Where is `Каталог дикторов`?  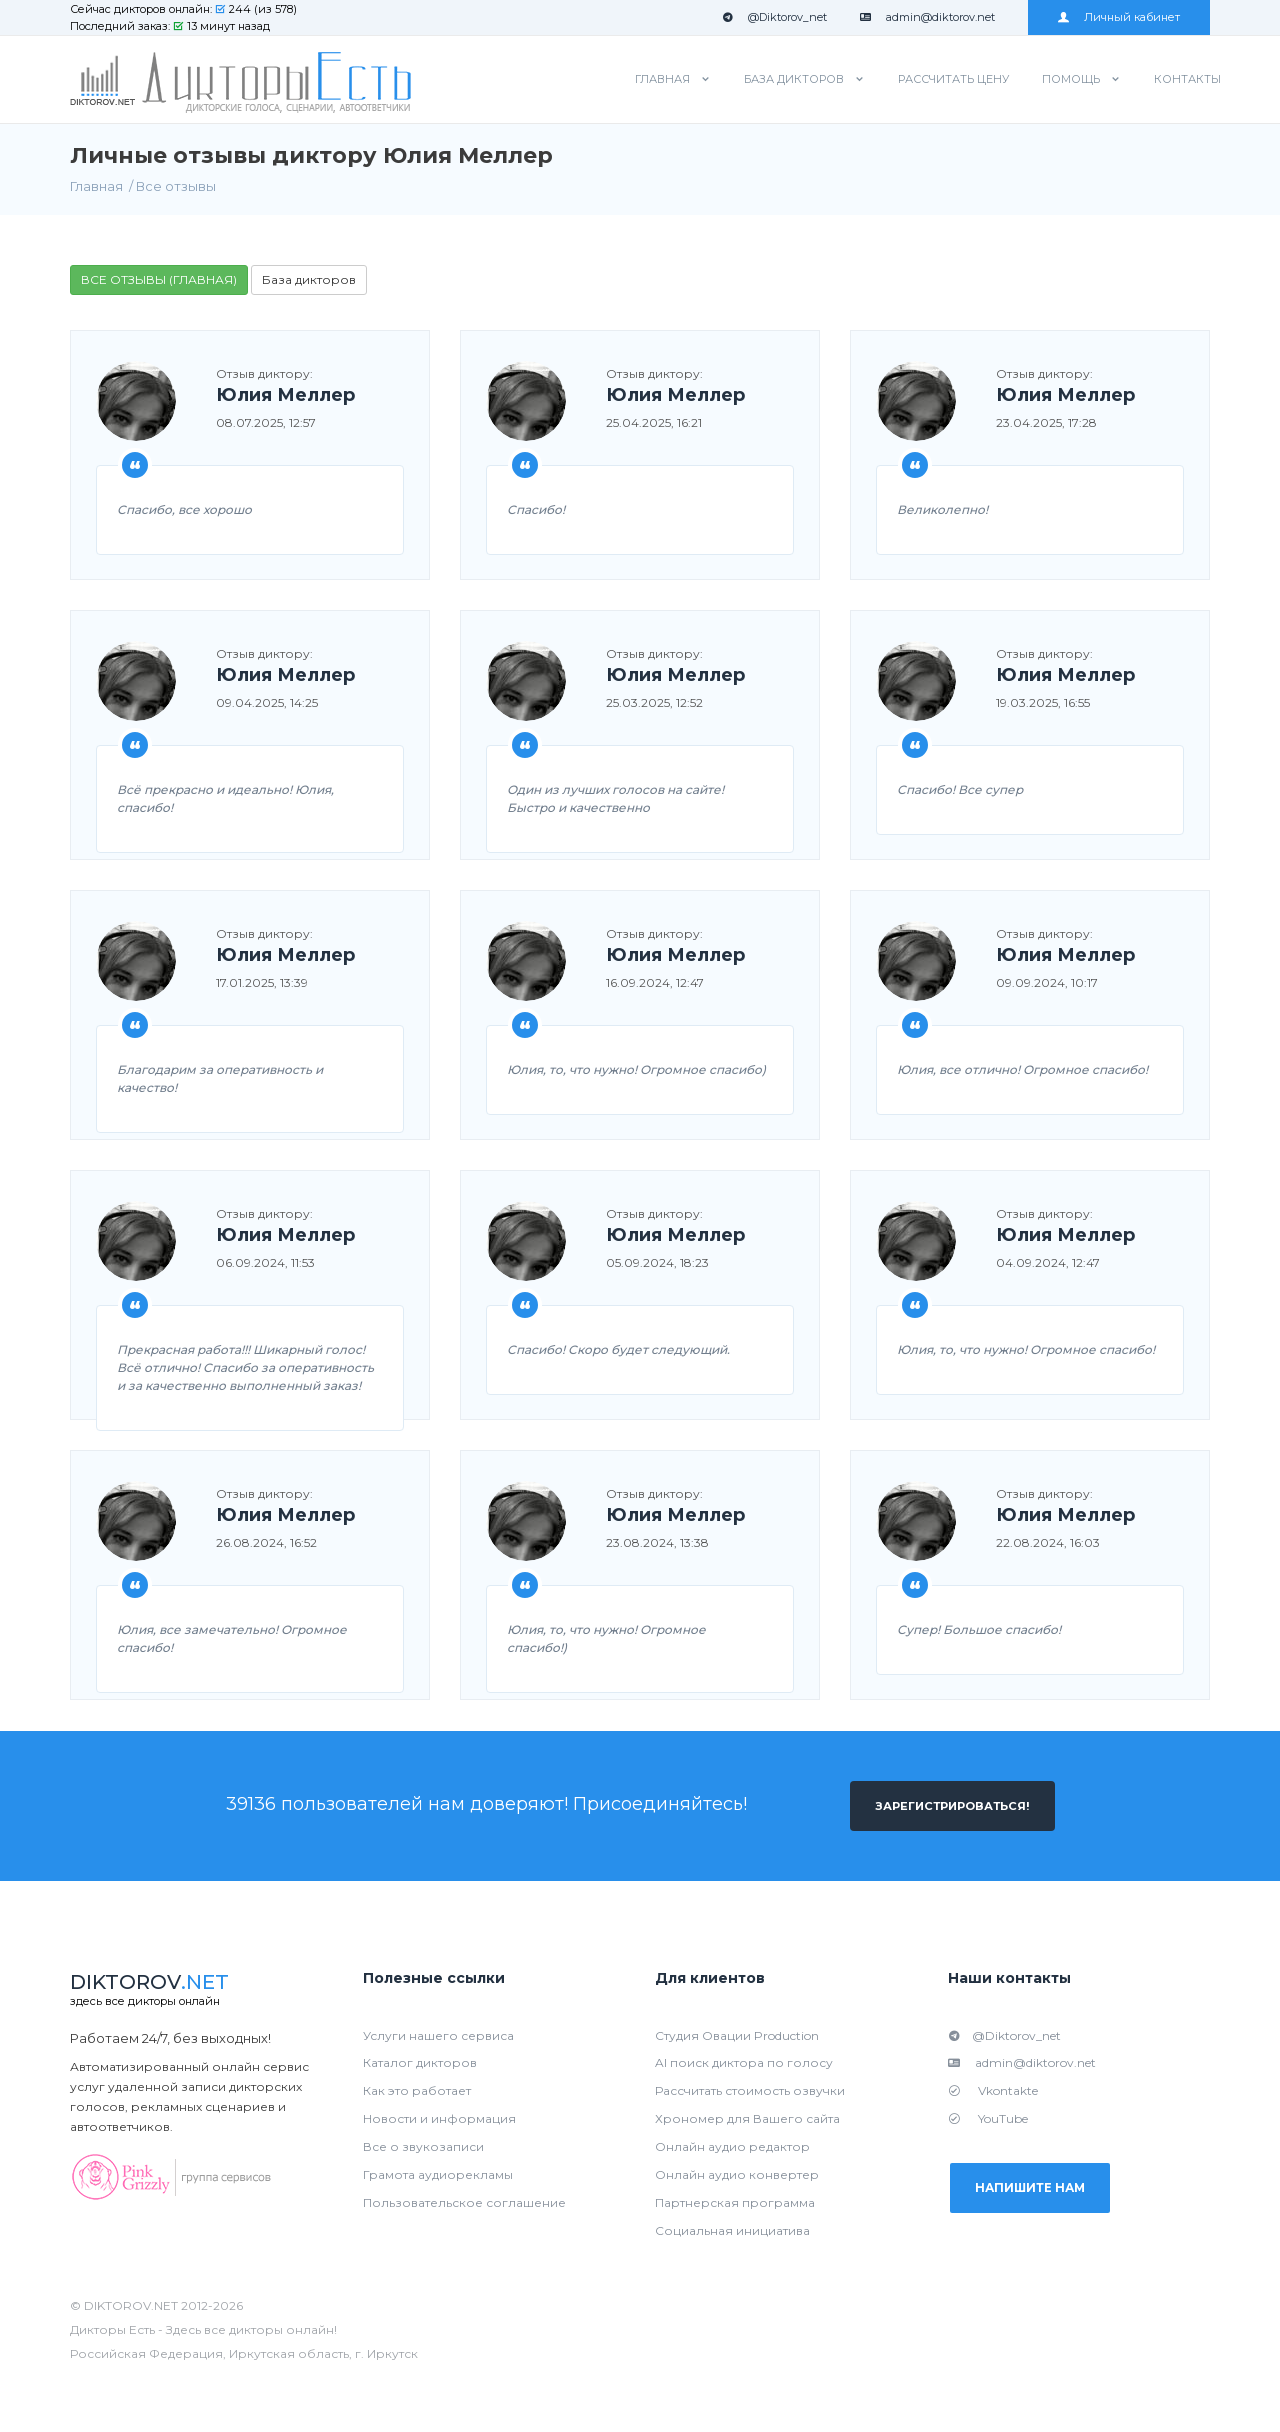 Каталог дикторов is located at coordinates (420, 2063).